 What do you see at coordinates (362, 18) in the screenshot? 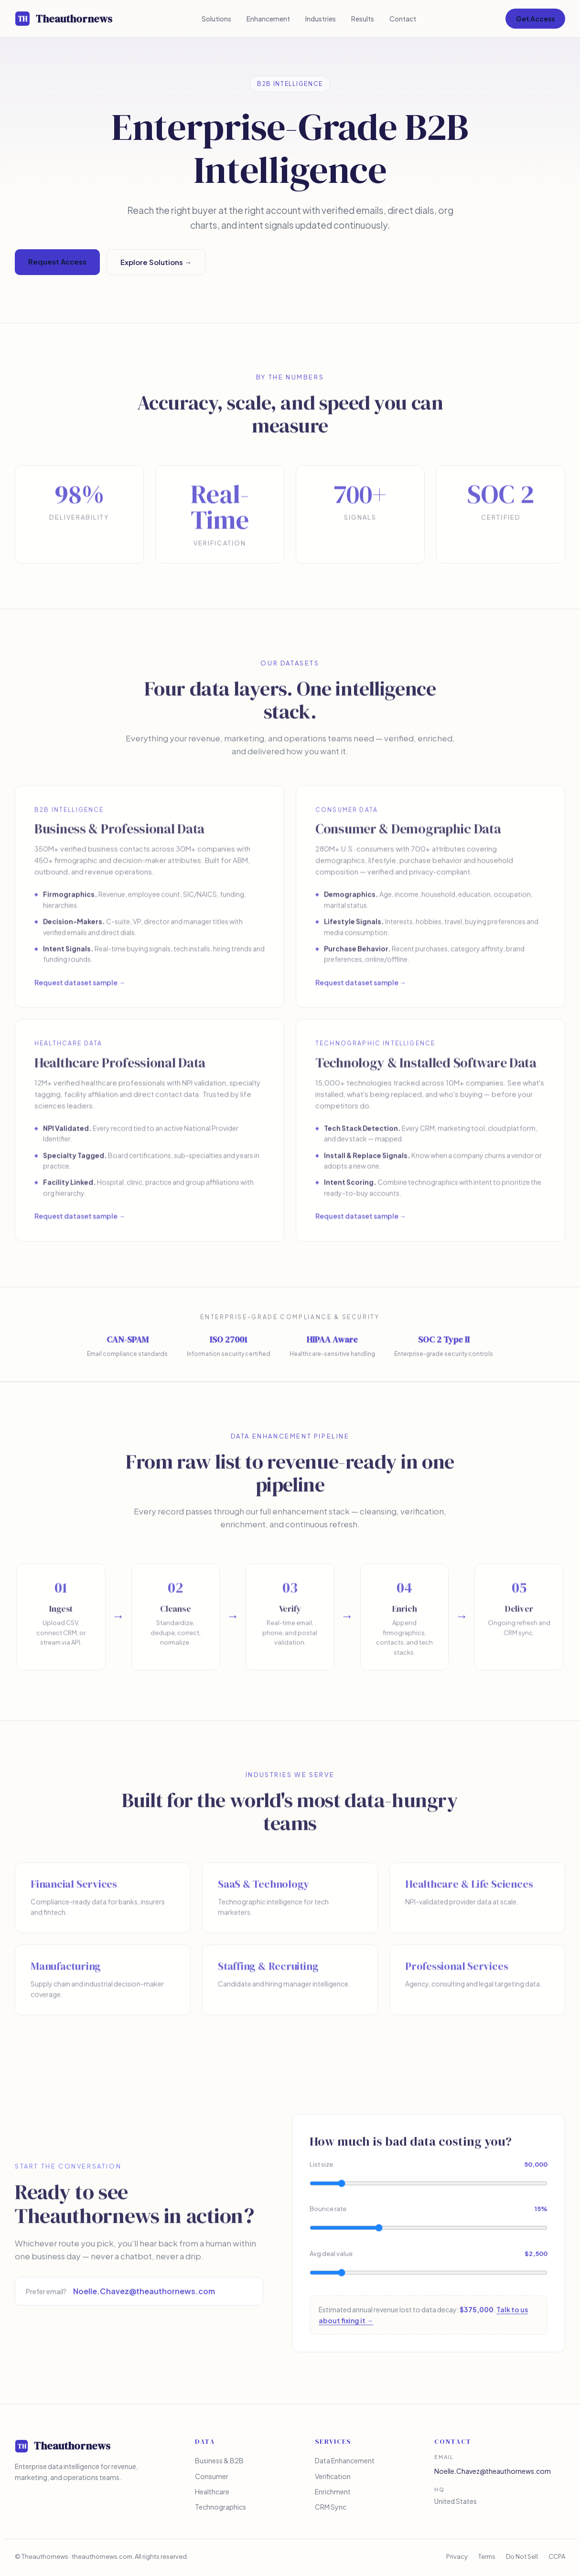
I see `Results` at bounding box center [362, 18].